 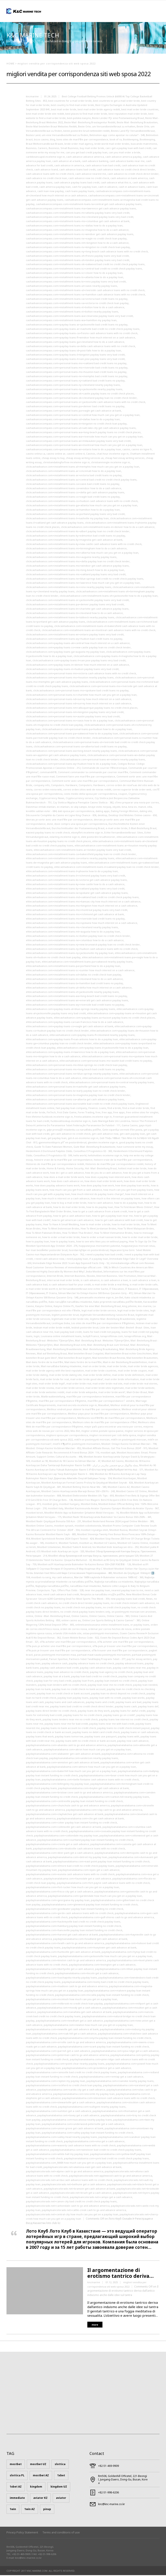 I want to click on Mosbet: Onlayn Kazino Və Idman Mərcləri - 798, so click(x=128, y=1444).